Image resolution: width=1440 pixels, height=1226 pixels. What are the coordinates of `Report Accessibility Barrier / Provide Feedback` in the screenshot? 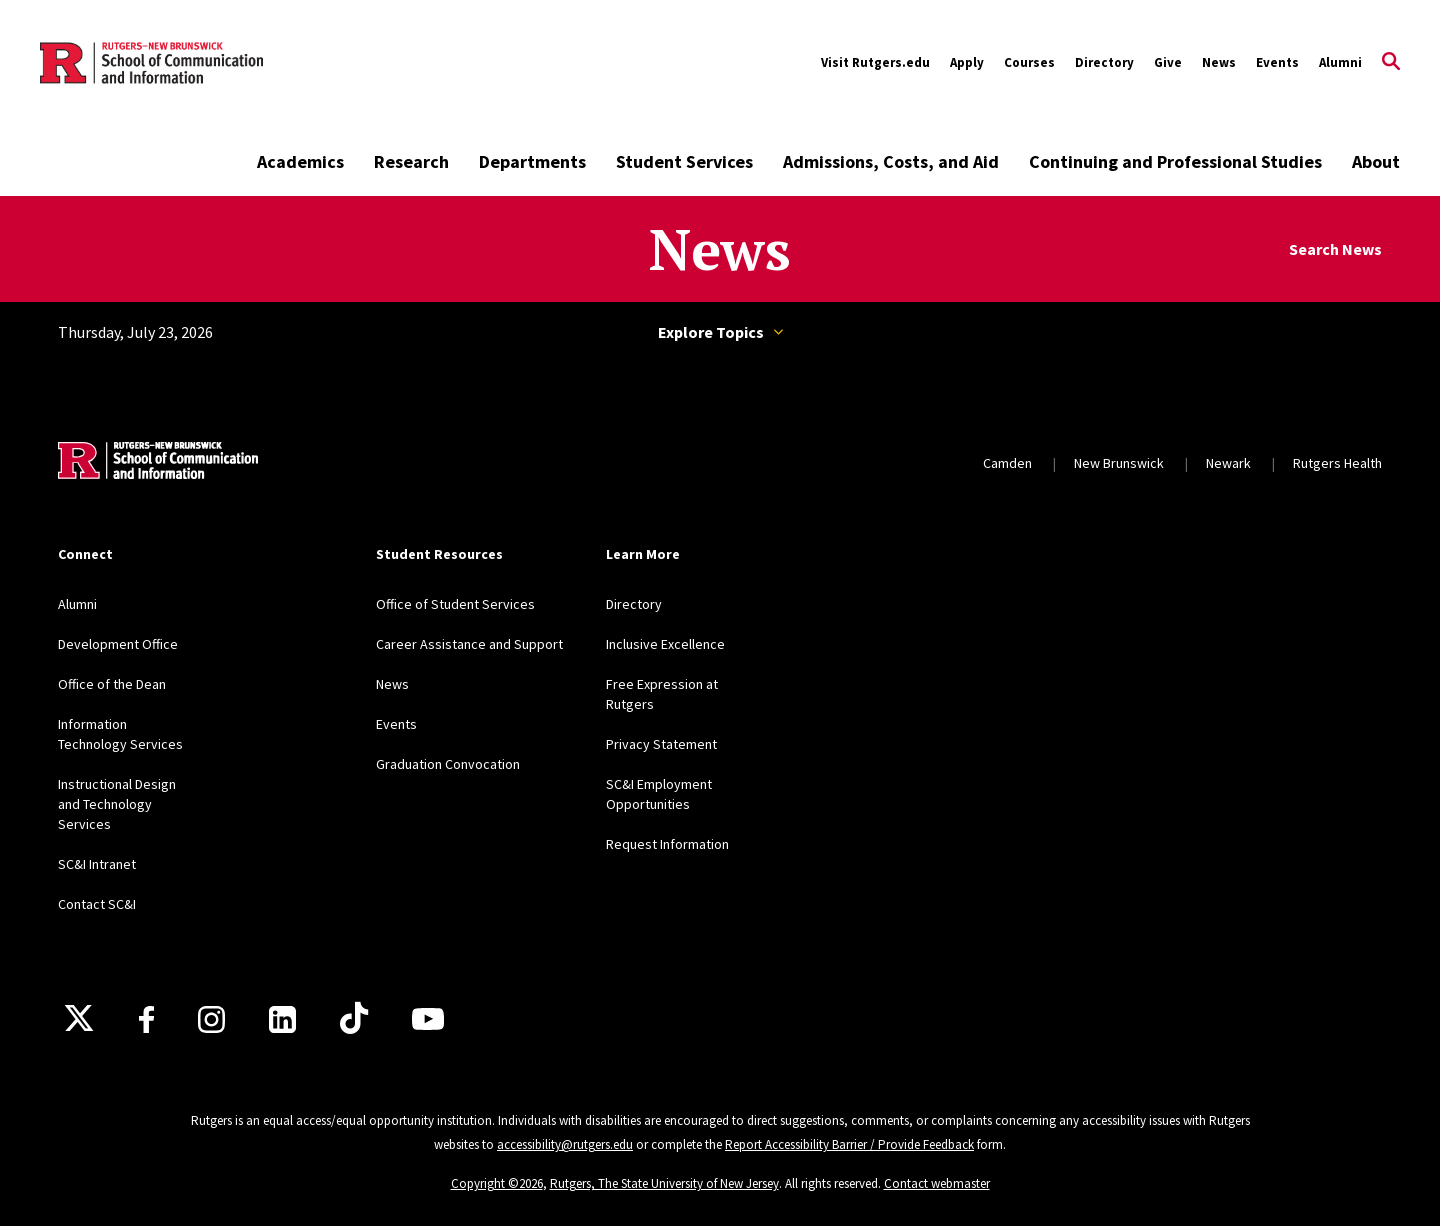 It's located at (849, 1144).